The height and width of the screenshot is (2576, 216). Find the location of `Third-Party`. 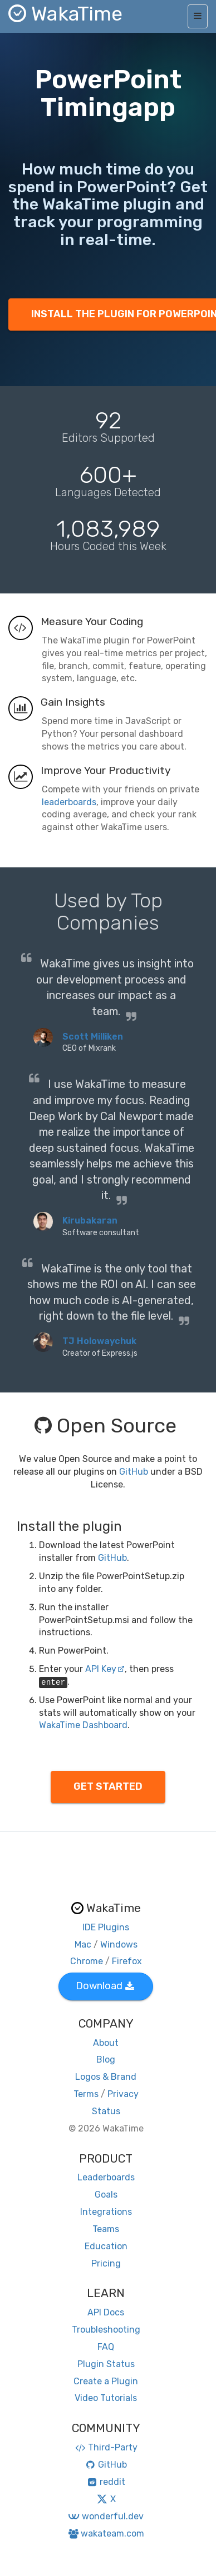

Third-Party is located at coordinates (106, 2447).